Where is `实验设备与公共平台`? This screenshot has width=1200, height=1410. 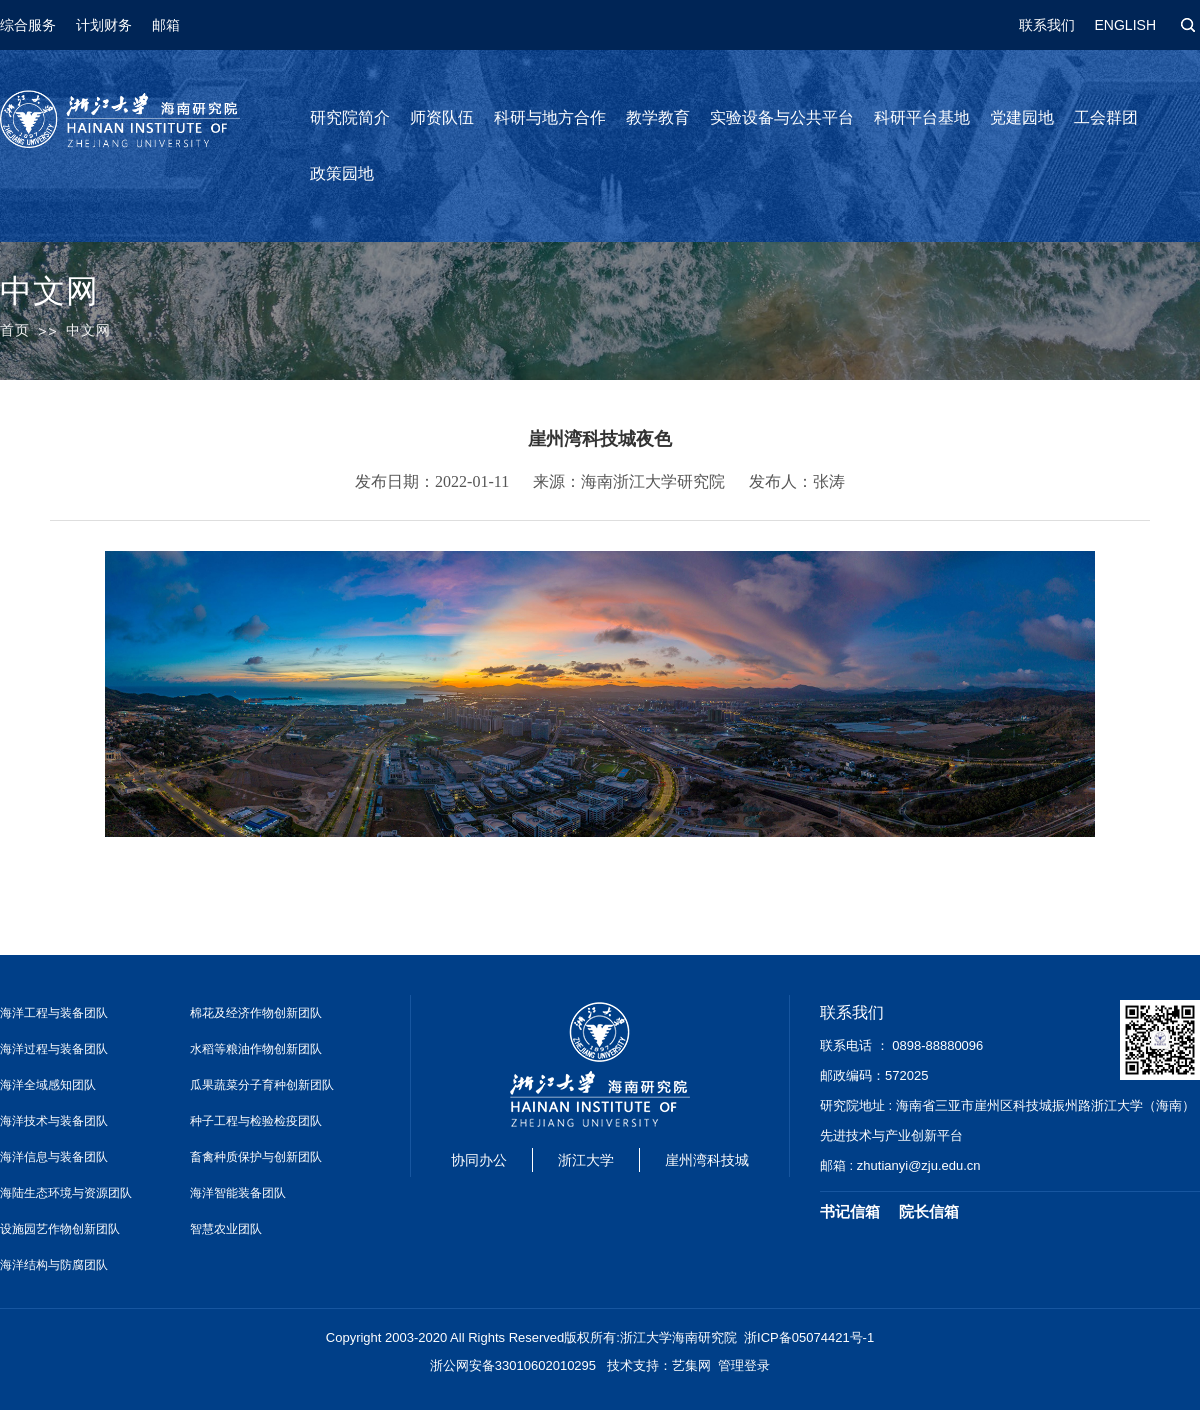
实验设备与公共平台 is located at coordinates (782, 117).